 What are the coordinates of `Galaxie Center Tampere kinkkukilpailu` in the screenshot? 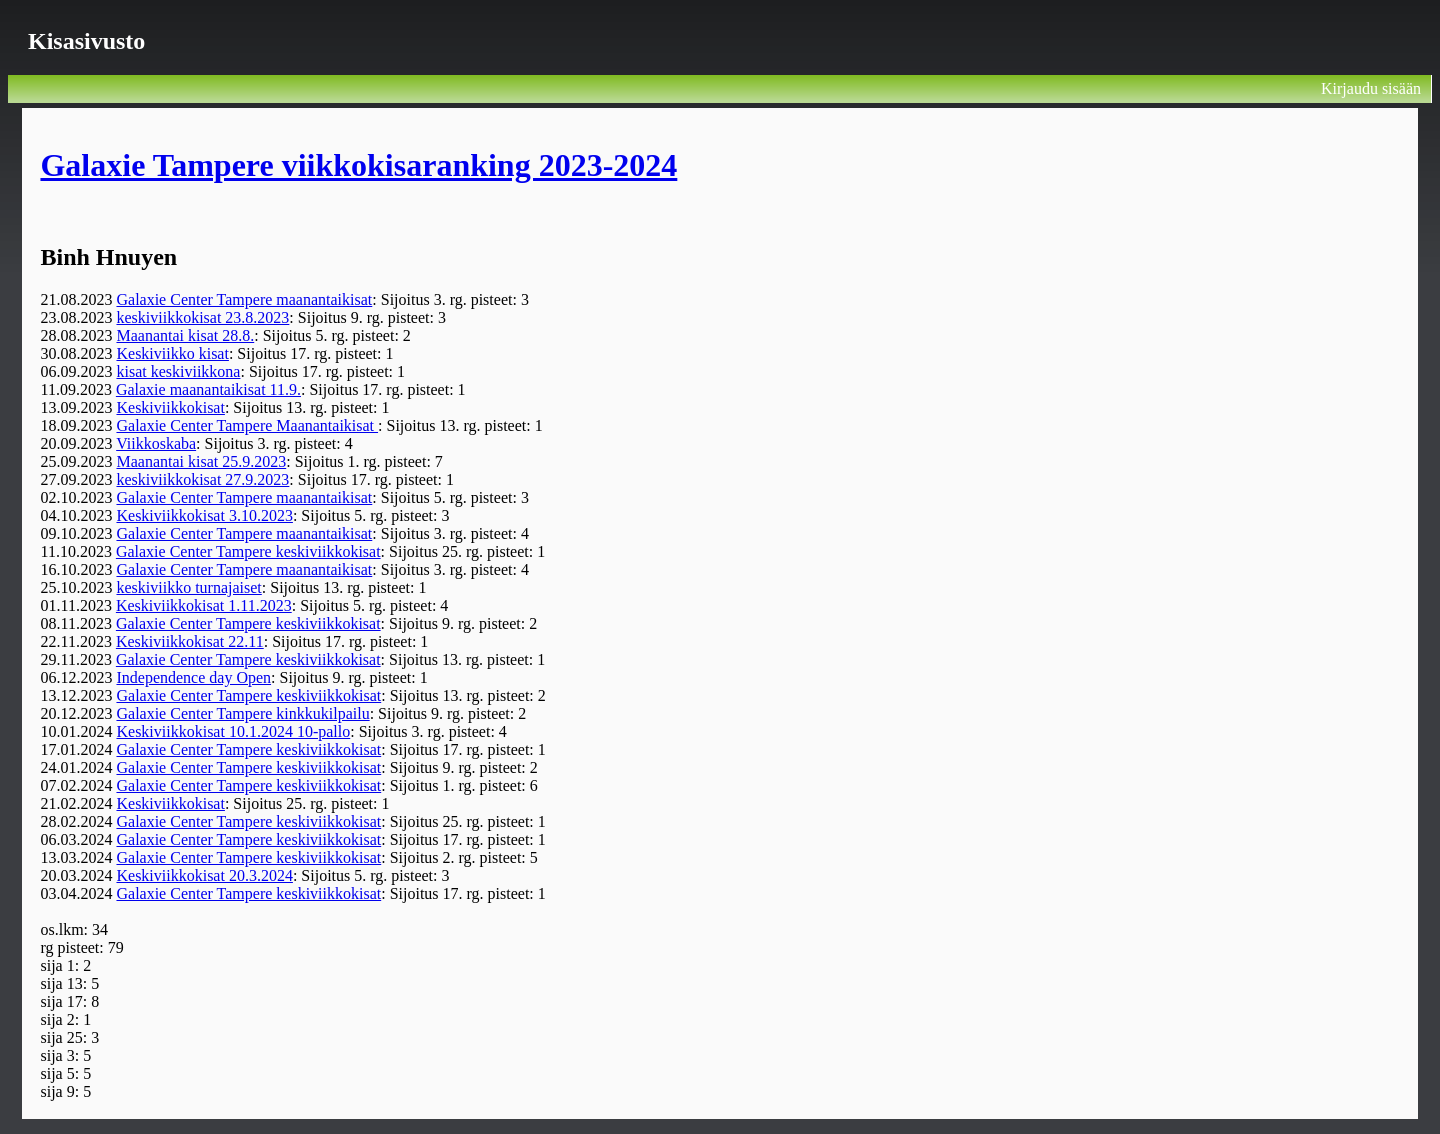 It's located at (242, 713).